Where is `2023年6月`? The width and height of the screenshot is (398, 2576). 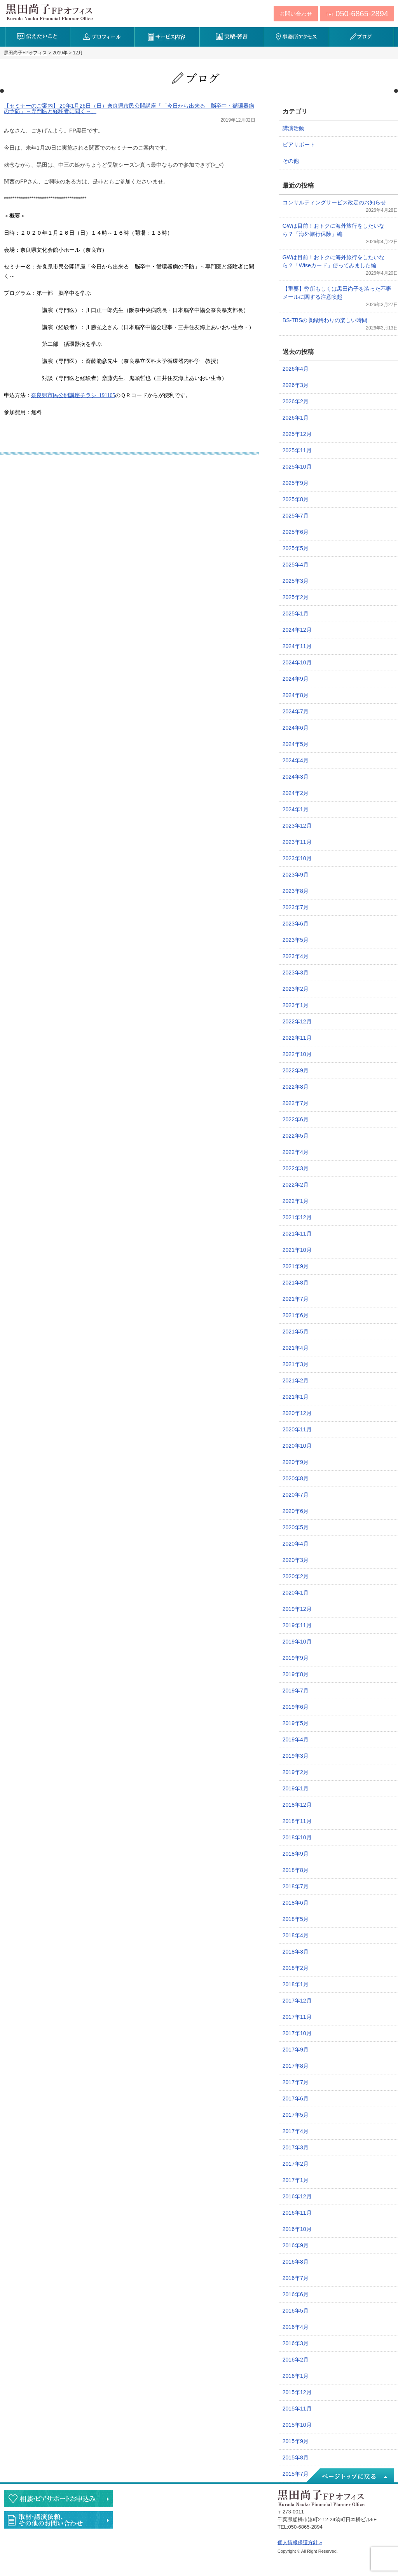
2023年6月 is located at coordinates (296, 923).